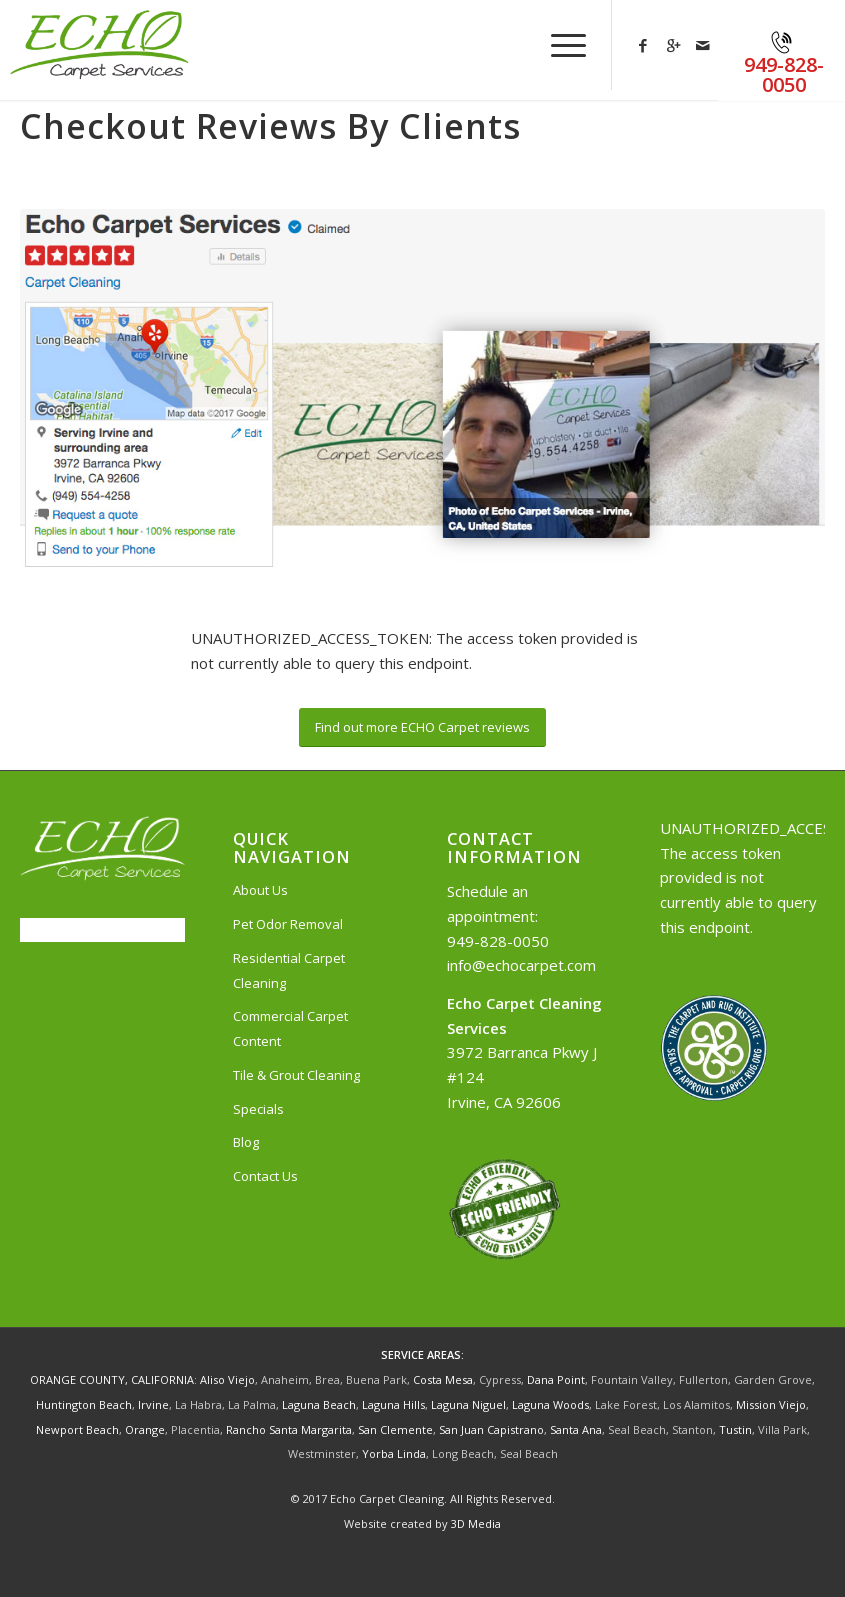 Image resolution: width=845 pixels, height=1597 pixels. I want to click on Aliso Viejo, so click(227, 1379).